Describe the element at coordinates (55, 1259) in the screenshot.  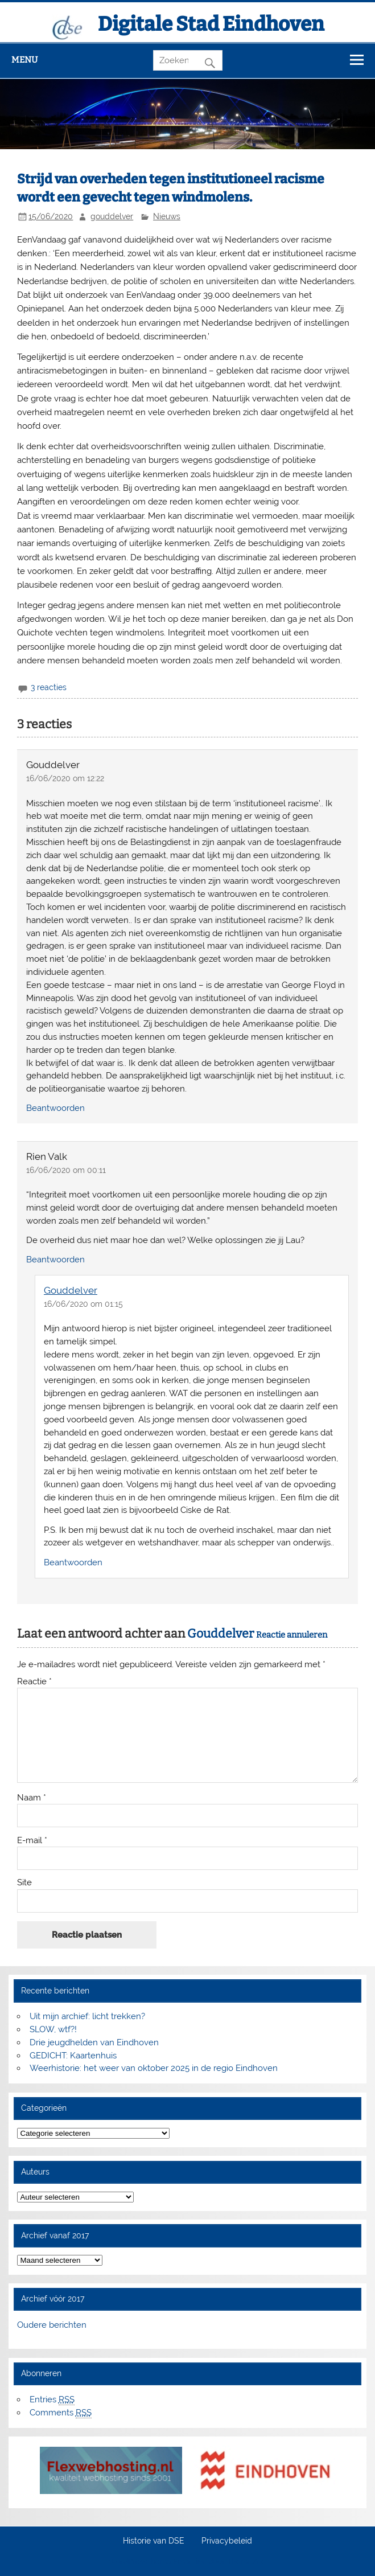
I see `Beantwoorden [Antwoord op Rien Valk]` at that location.